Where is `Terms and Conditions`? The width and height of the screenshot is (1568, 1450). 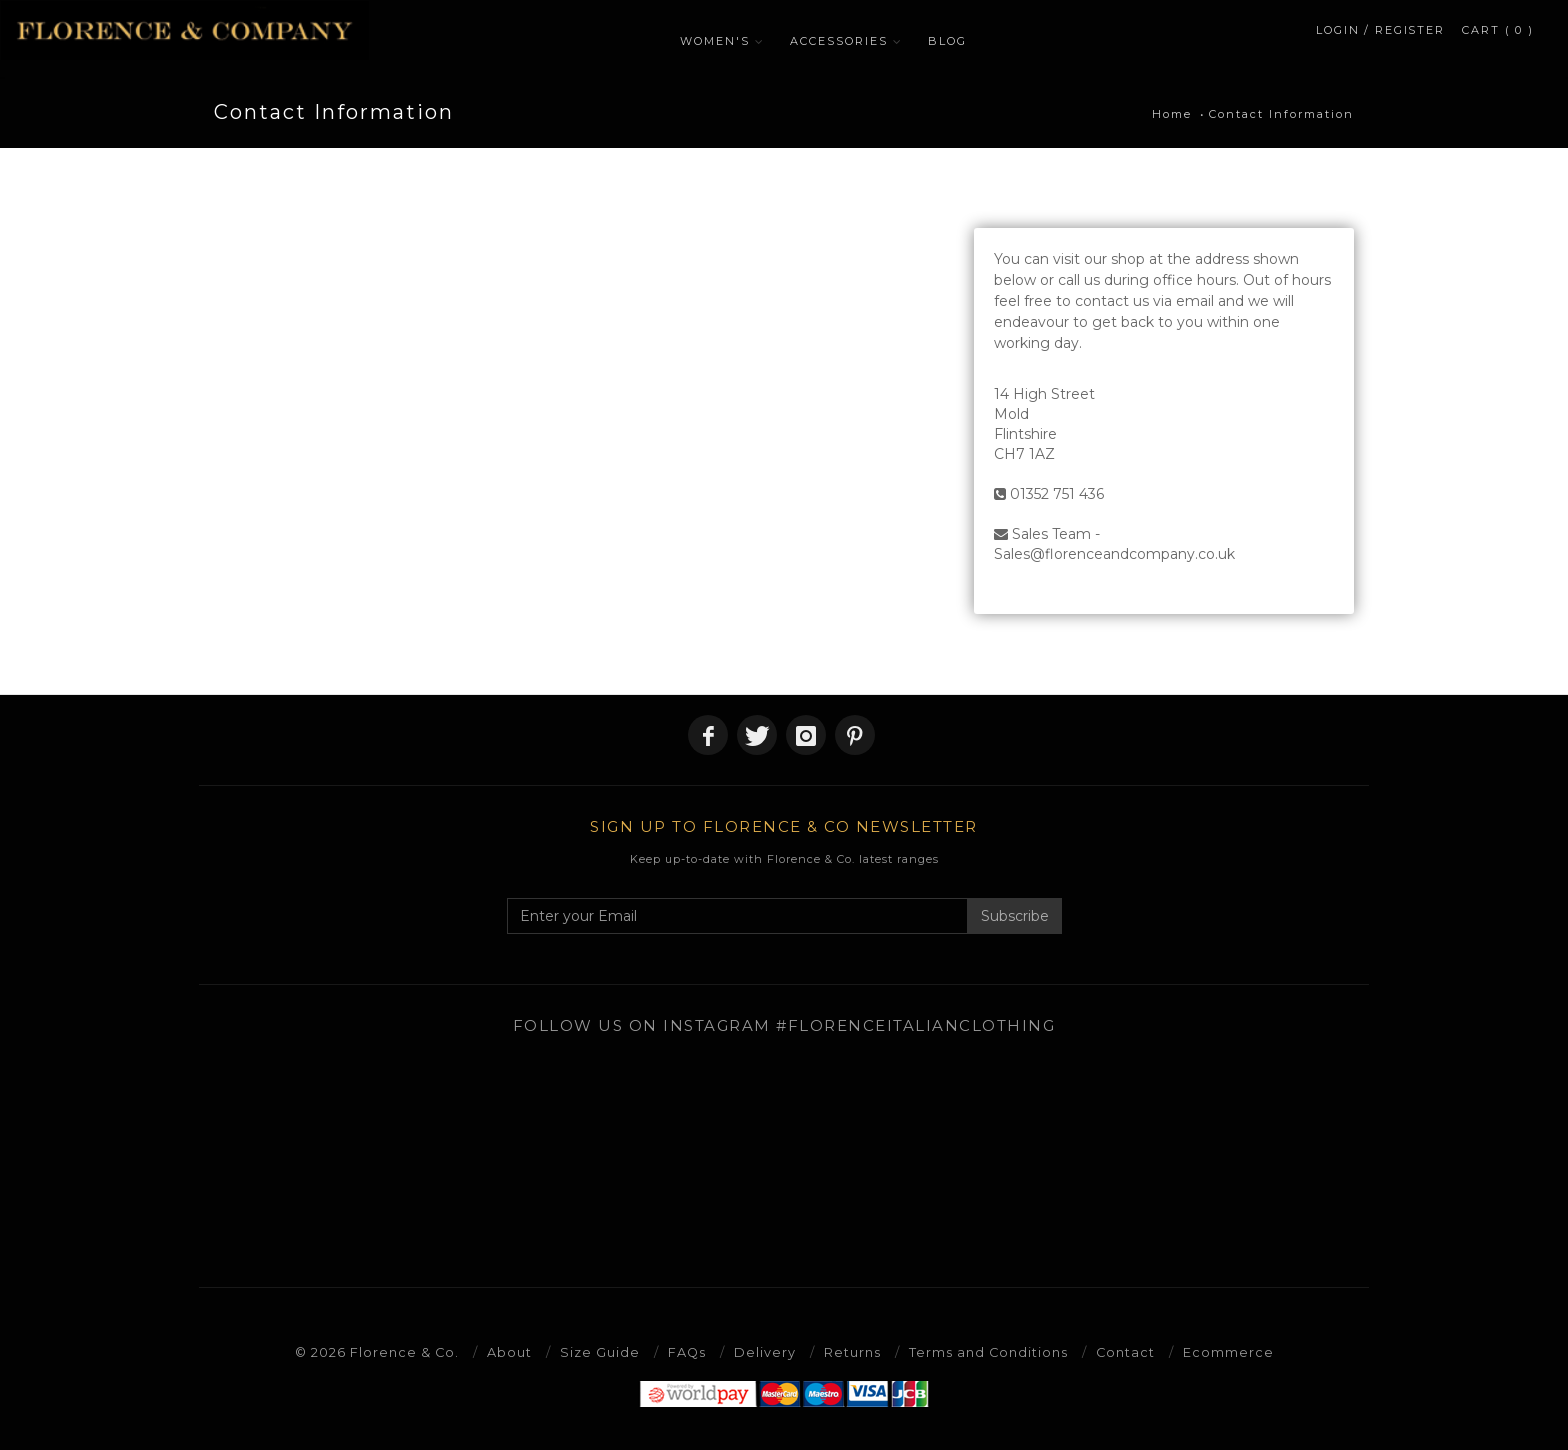
Terms and Conditions is located at coordinates (989, 1352).